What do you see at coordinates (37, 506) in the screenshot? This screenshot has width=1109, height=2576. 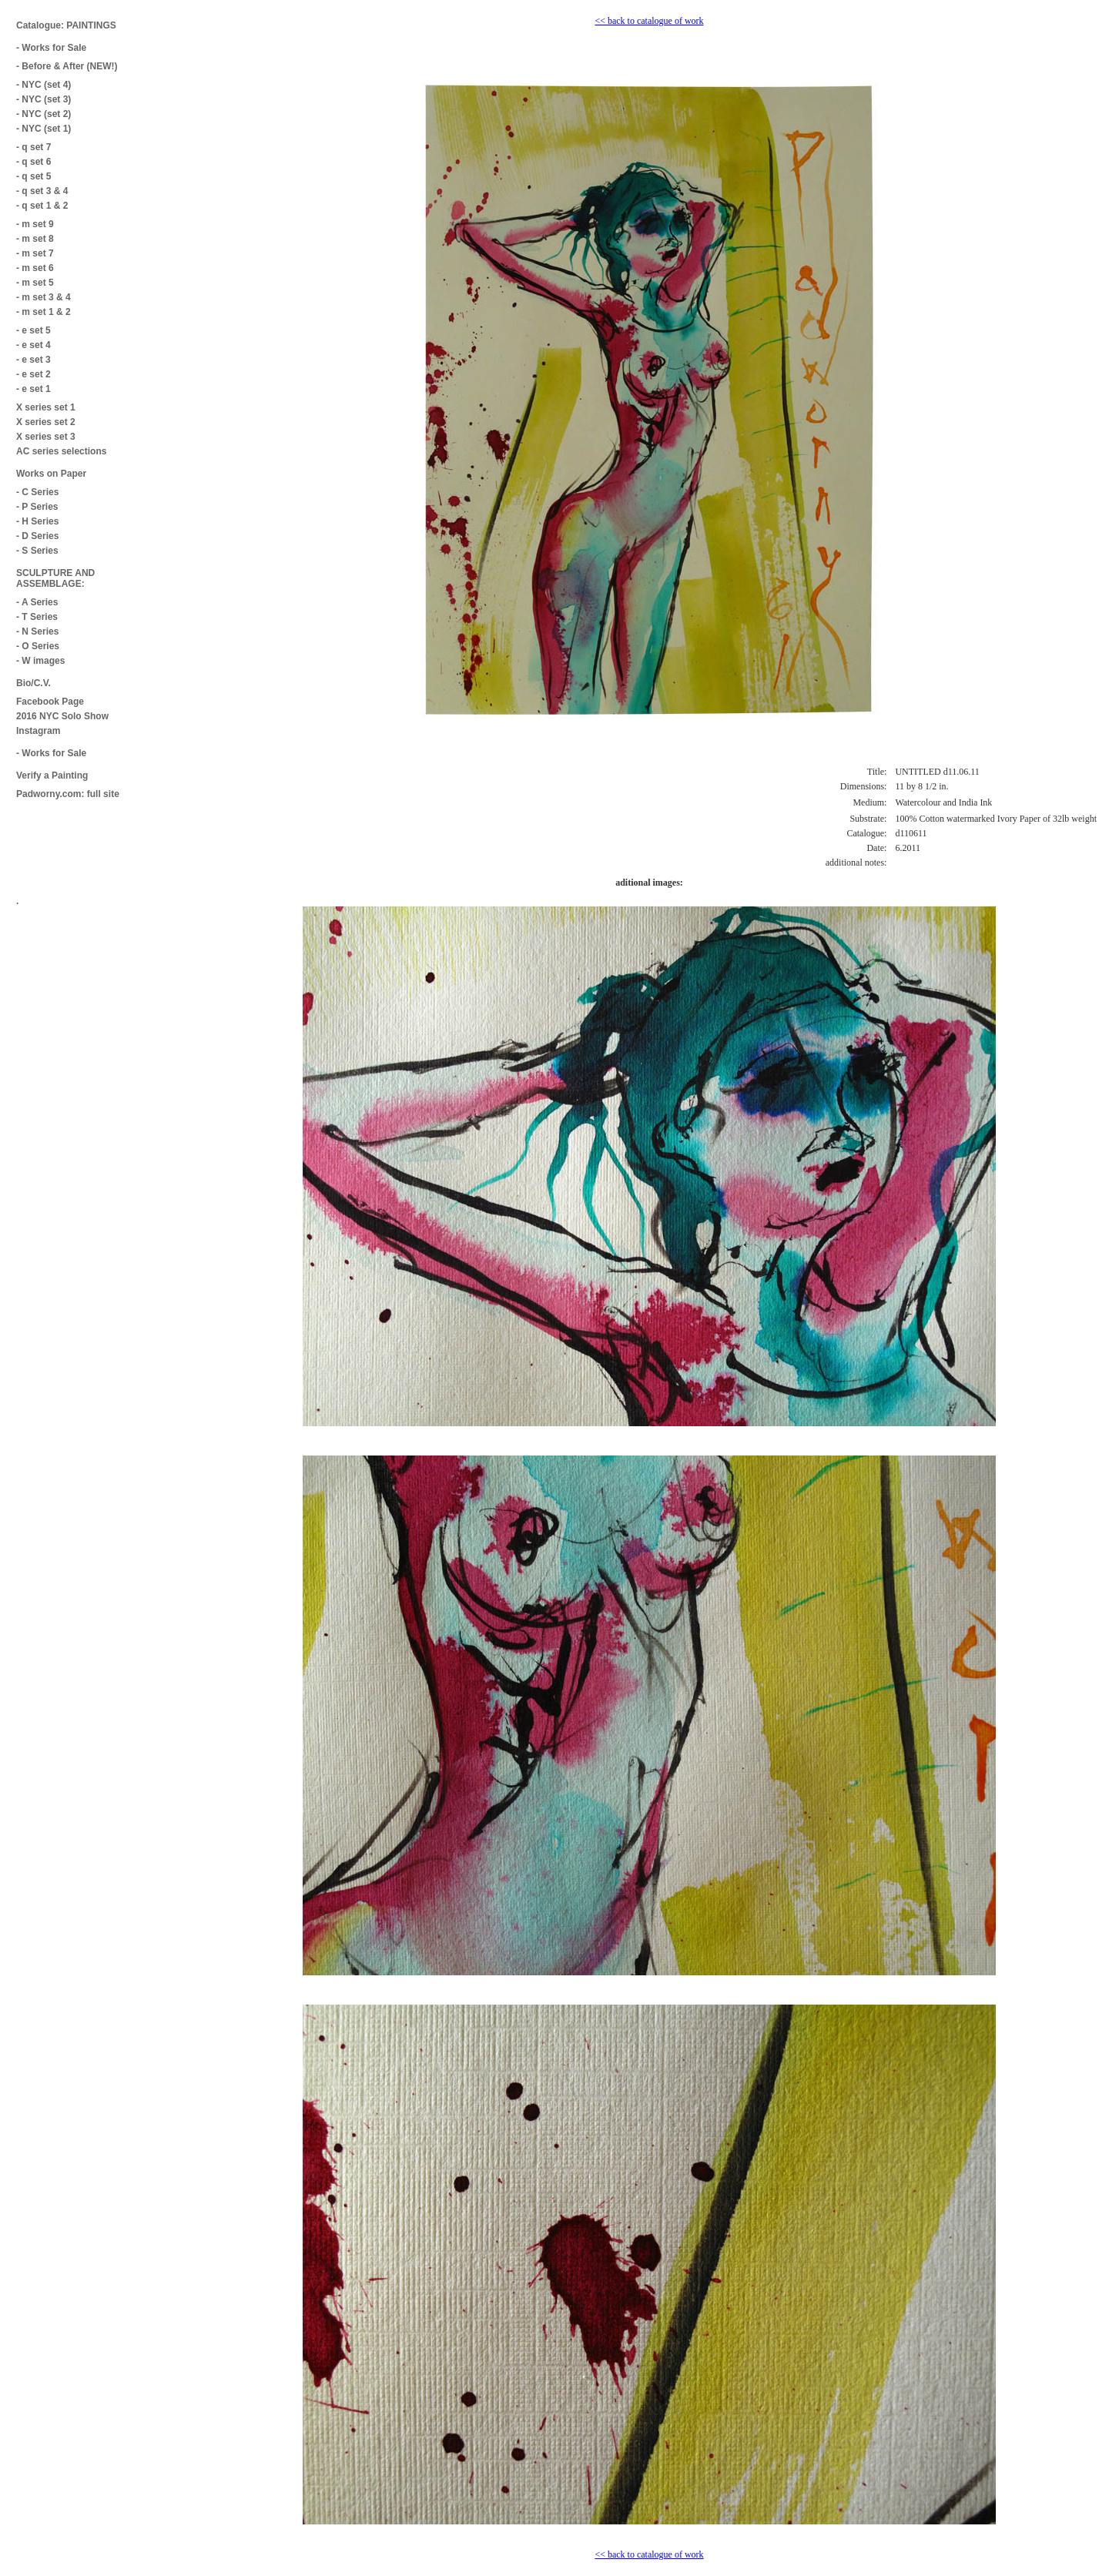 I see `- P Series` at bounding box center [37, 506].